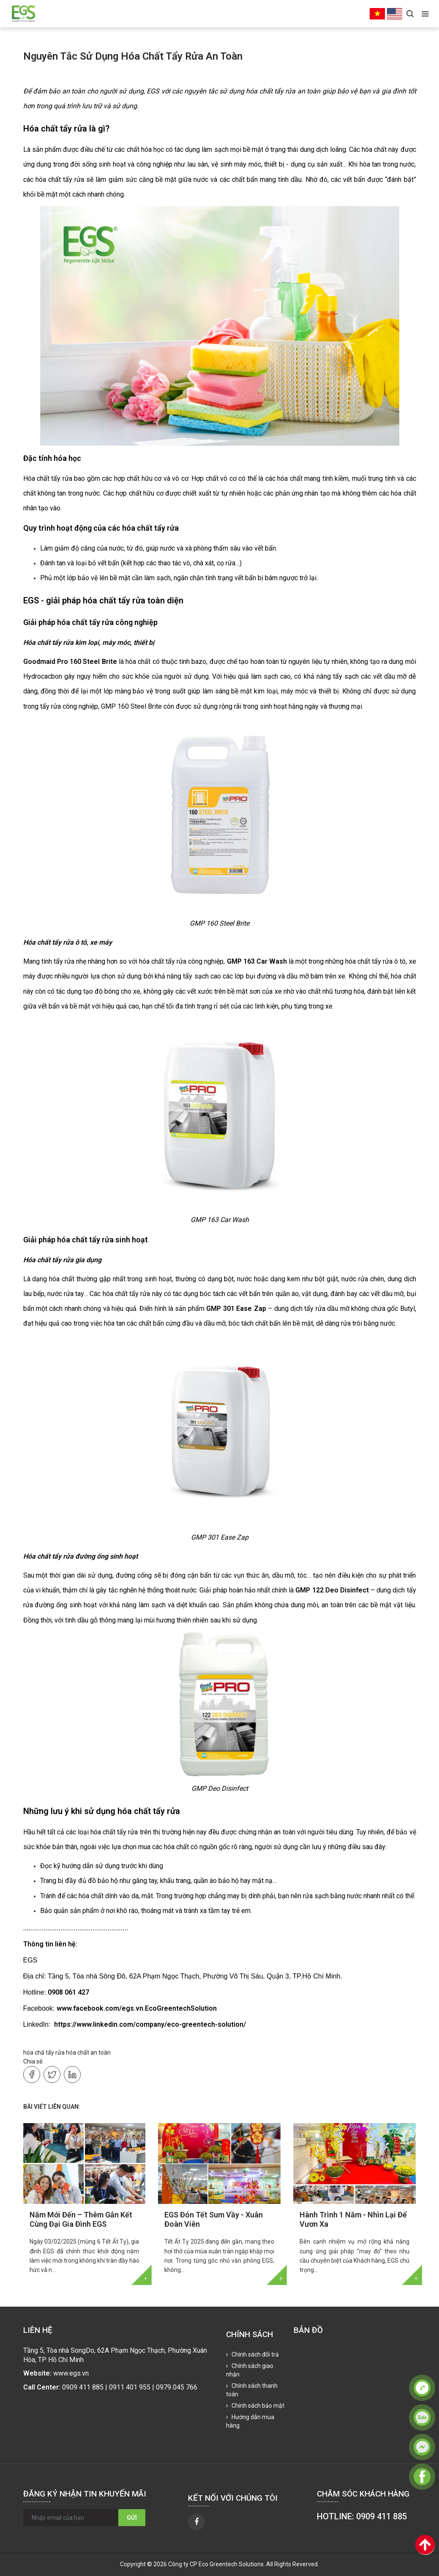 The height and width of the screenshot is (2576, 439). What do you see at coordinates (257, 2405) in the screenshot?
I see `Chính sách bảo mật` at bounding box center [257, 2405].